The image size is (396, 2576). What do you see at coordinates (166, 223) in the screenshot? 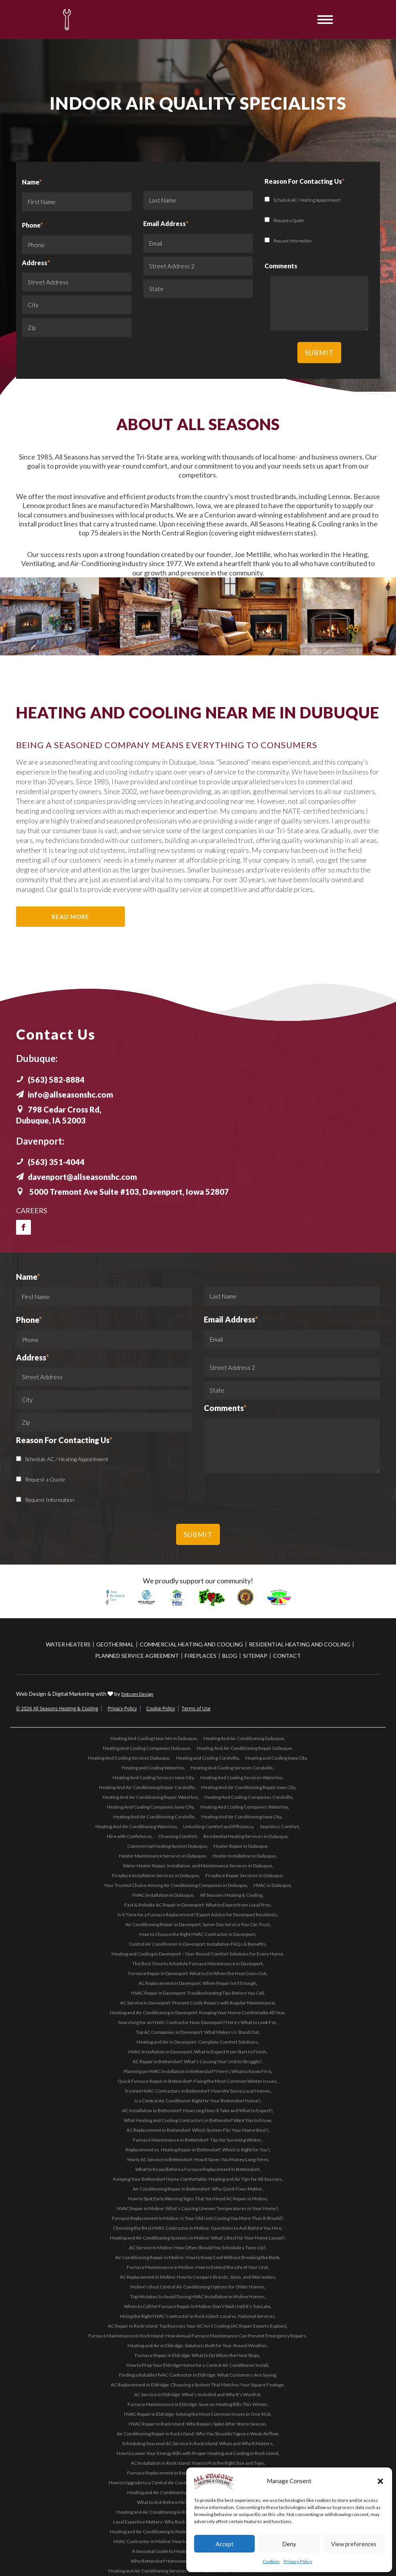
I see `Email Address` at bounding box center [166, 223].